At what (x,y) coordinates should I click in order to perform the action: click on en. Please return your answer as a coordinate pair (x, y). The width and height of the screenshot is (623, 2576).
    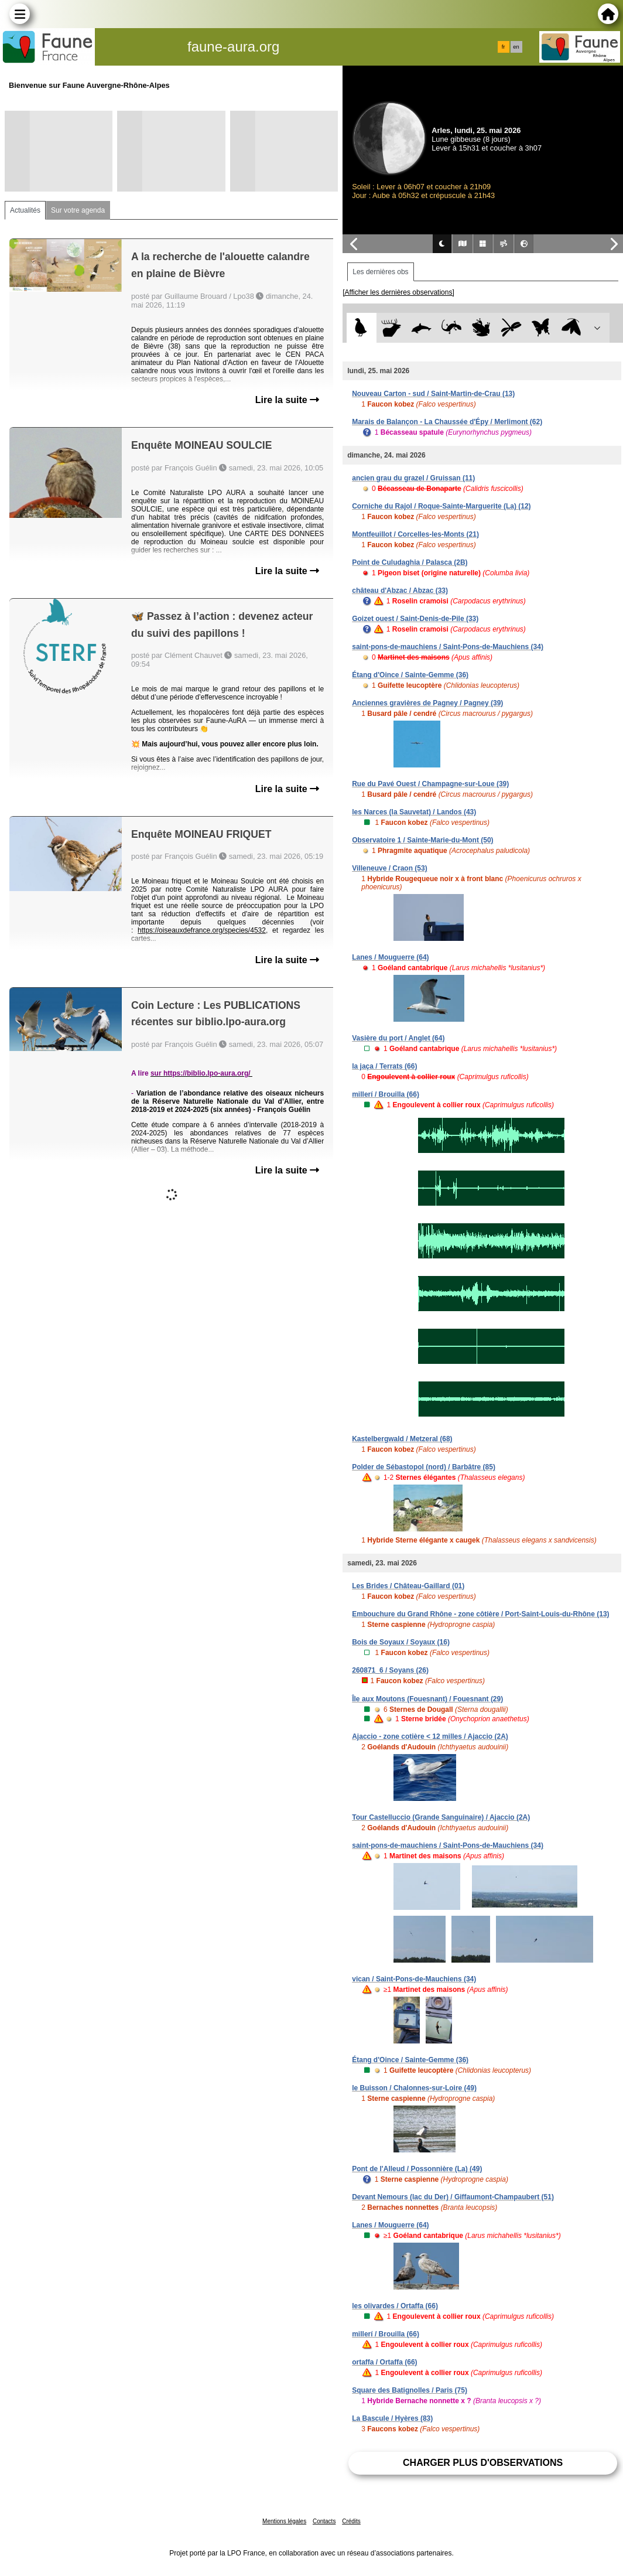
    Looking at the image, I should click on (516, 47).